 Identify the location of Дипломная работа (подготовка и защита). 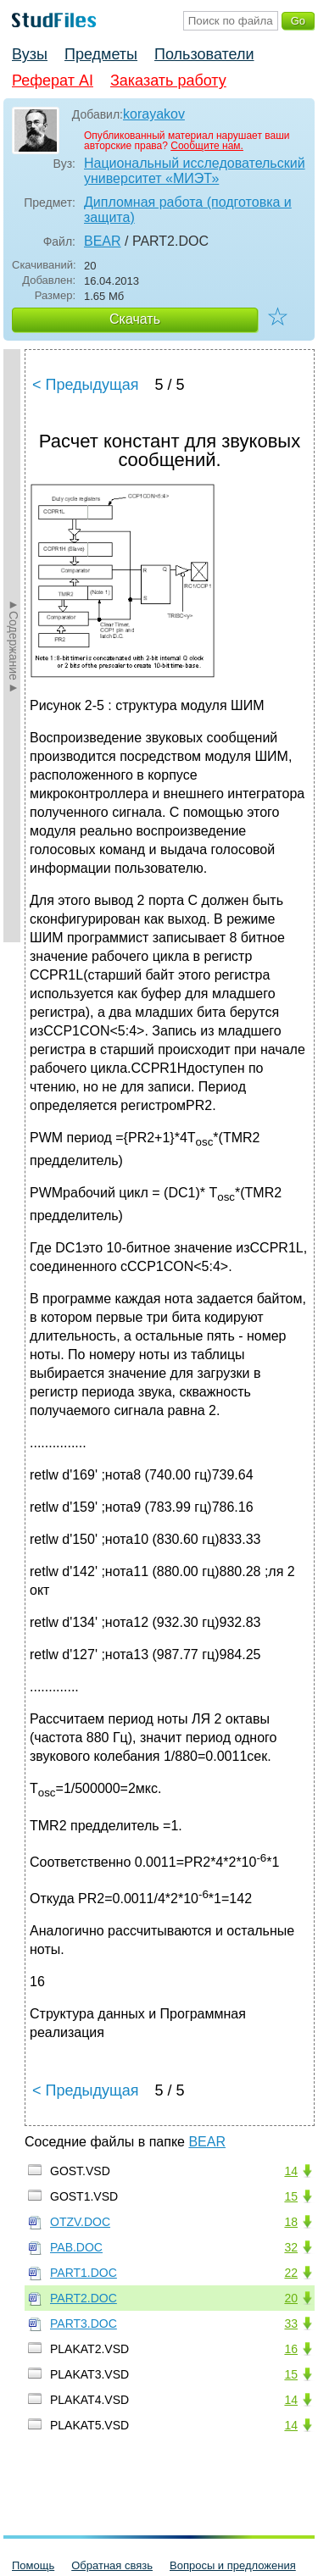
(188, 210).